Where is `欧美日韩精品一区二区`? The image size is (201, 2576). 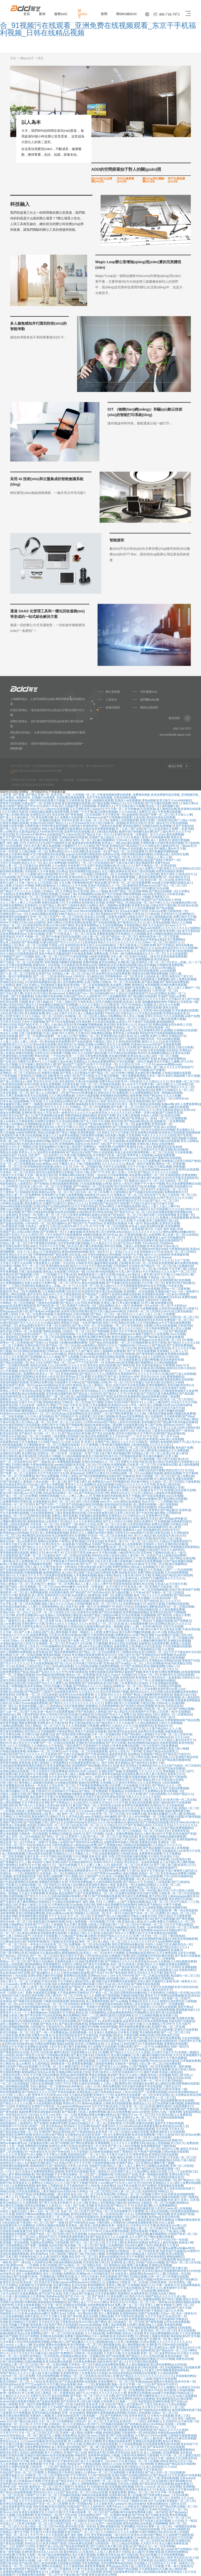 欧美日韩精品一区二区 is located at coordinates (153, 1652).